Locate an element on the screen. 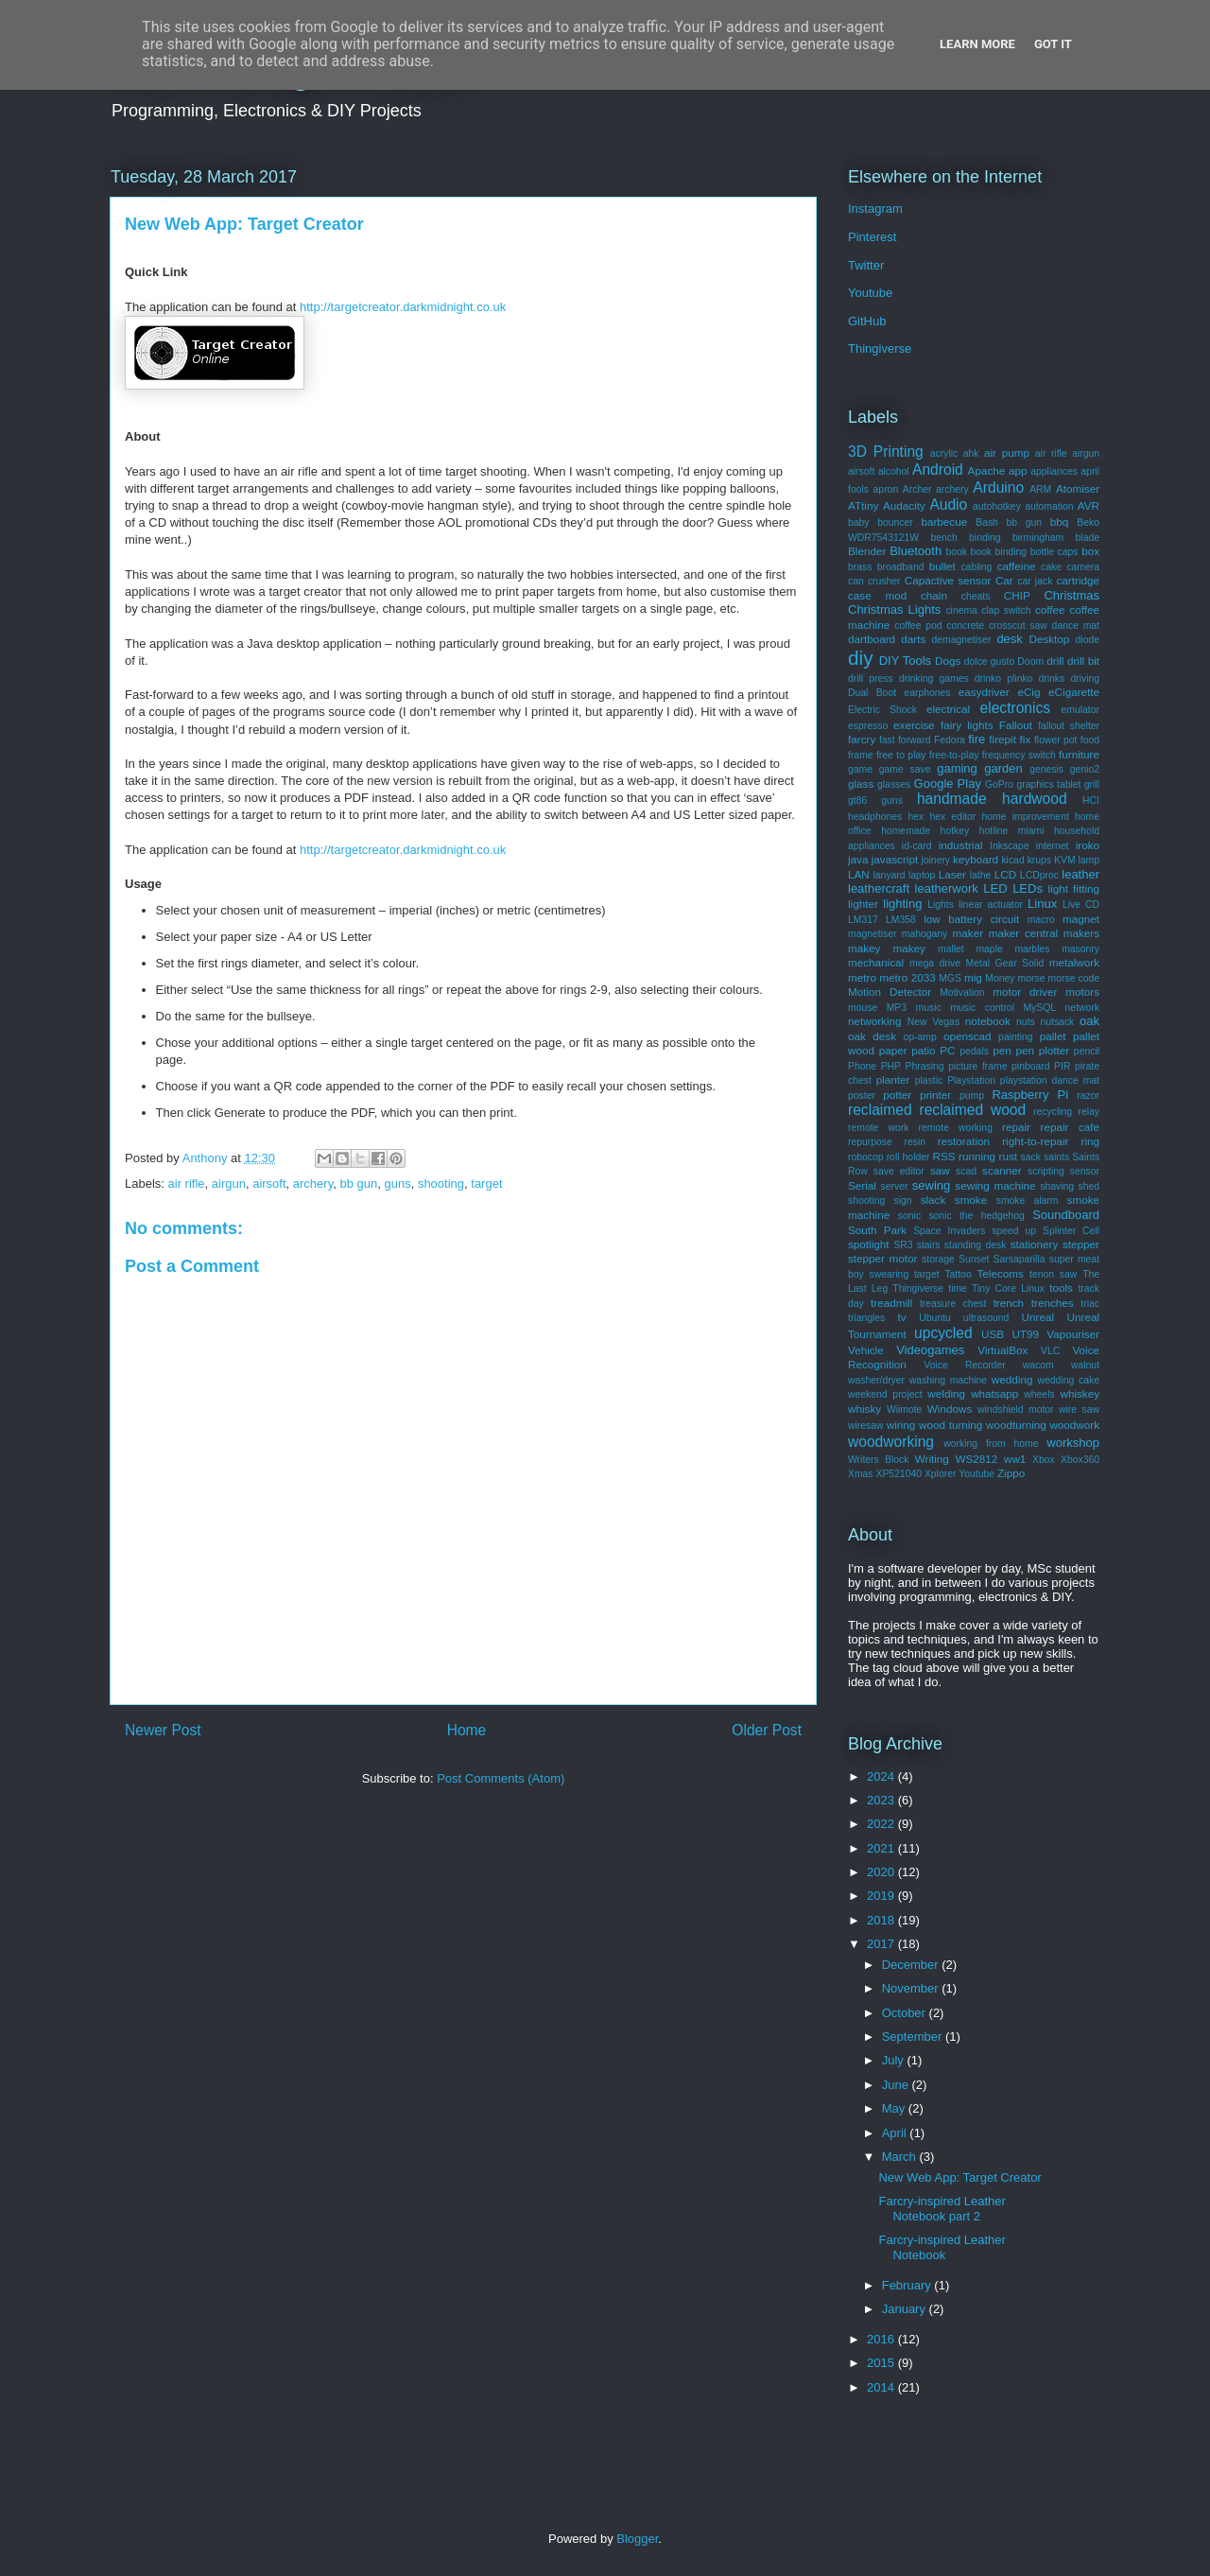  trenches is located at coordinates (1052, 1303).